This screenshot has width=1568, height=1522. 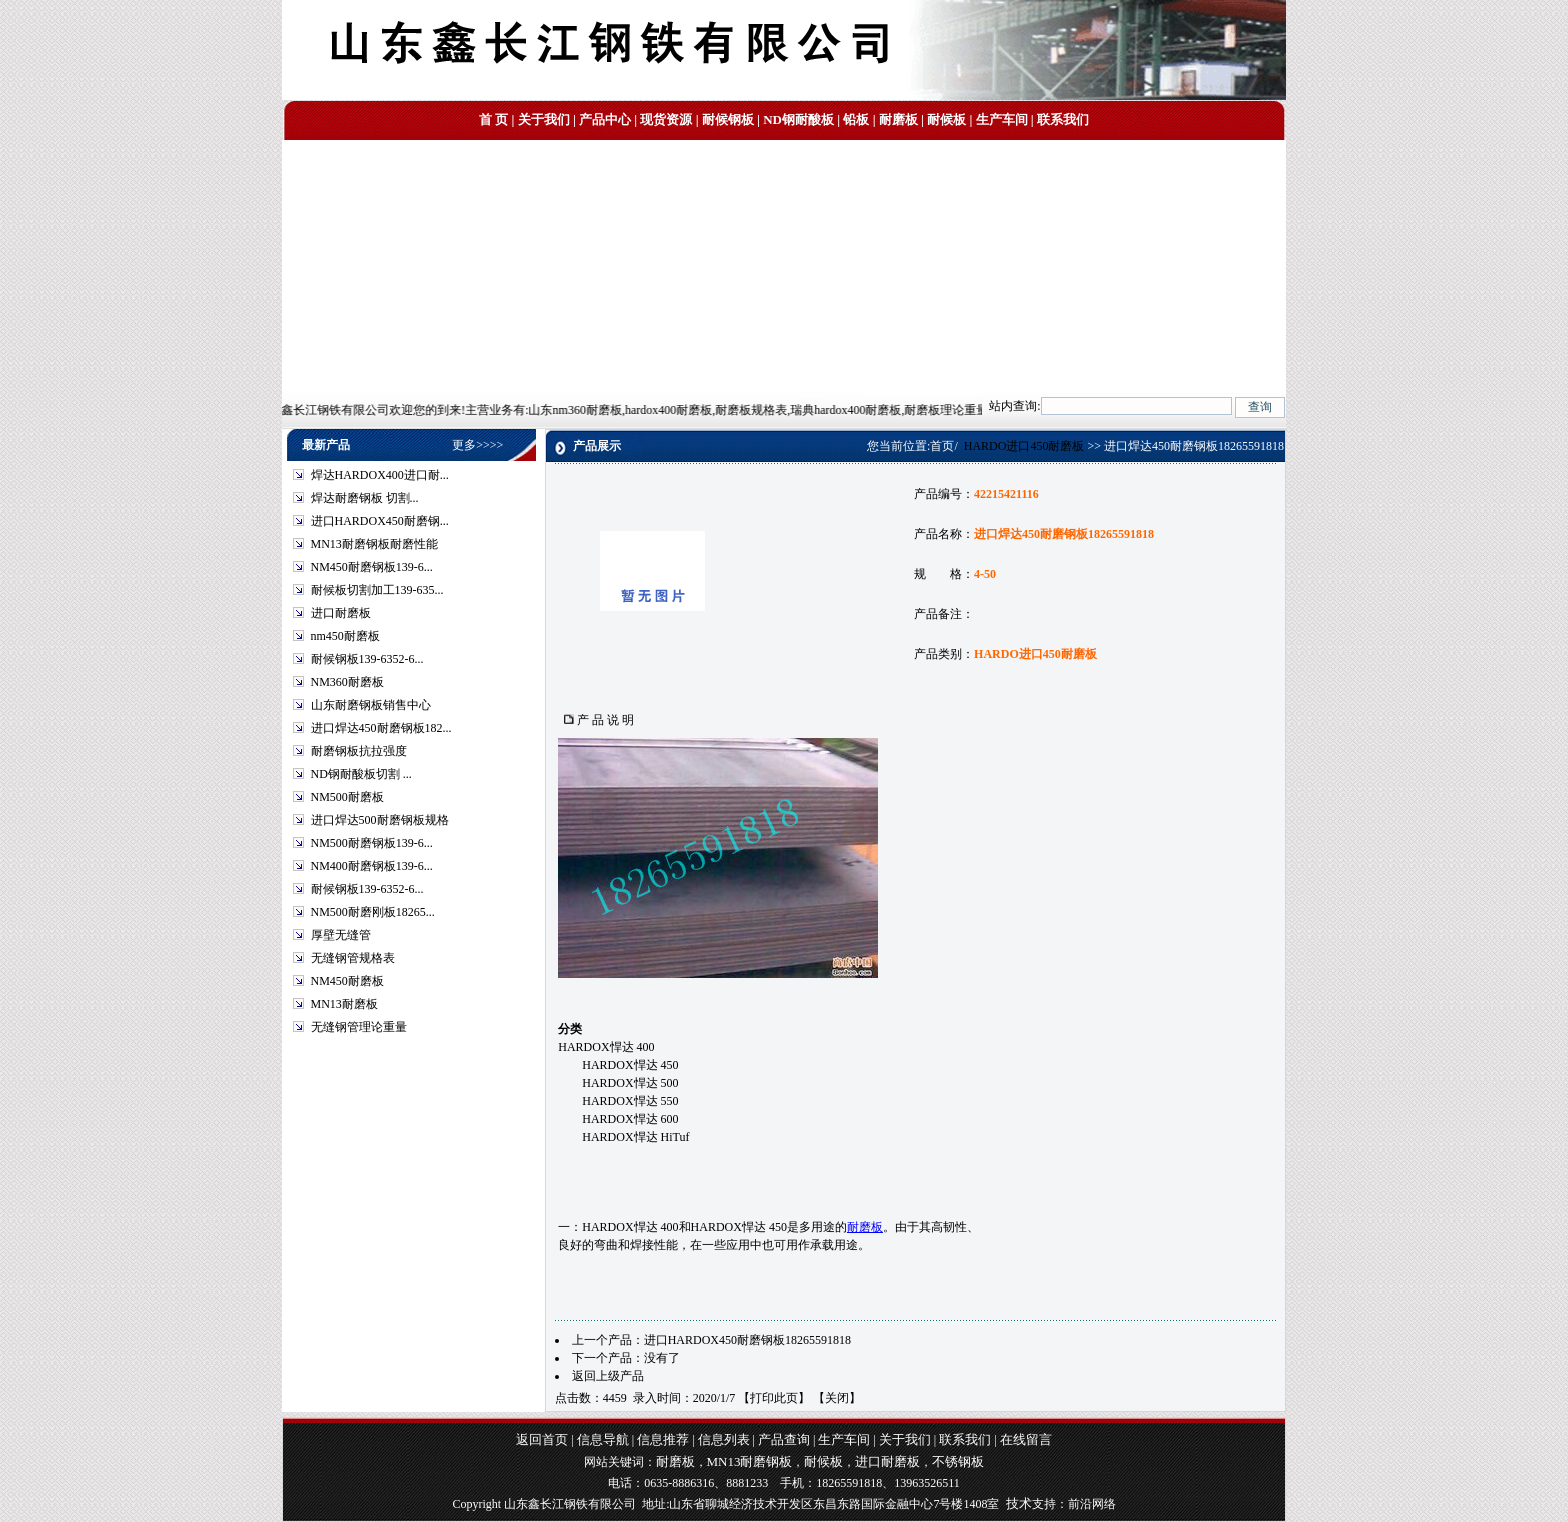 What do you see at coordinates (774, 1398) in the screenshot?
I see `打印此页` at bounding box center [774, 1398].